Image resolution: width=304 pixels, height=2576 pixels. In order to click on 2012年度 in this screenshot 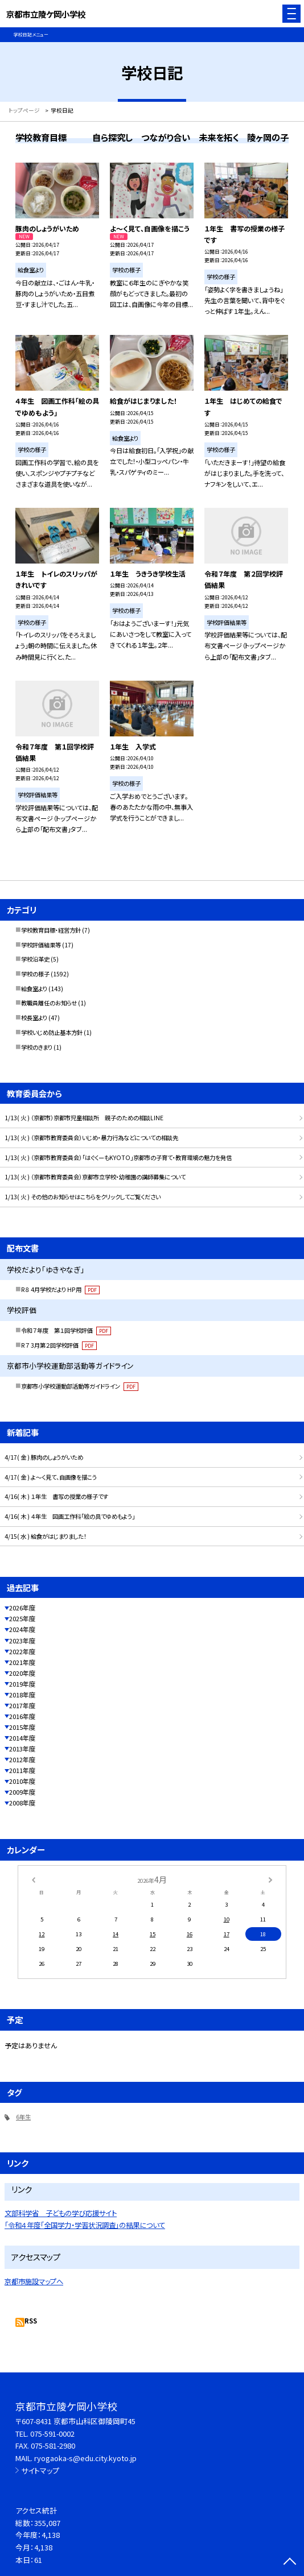, I will do `click(22, 1759)`.